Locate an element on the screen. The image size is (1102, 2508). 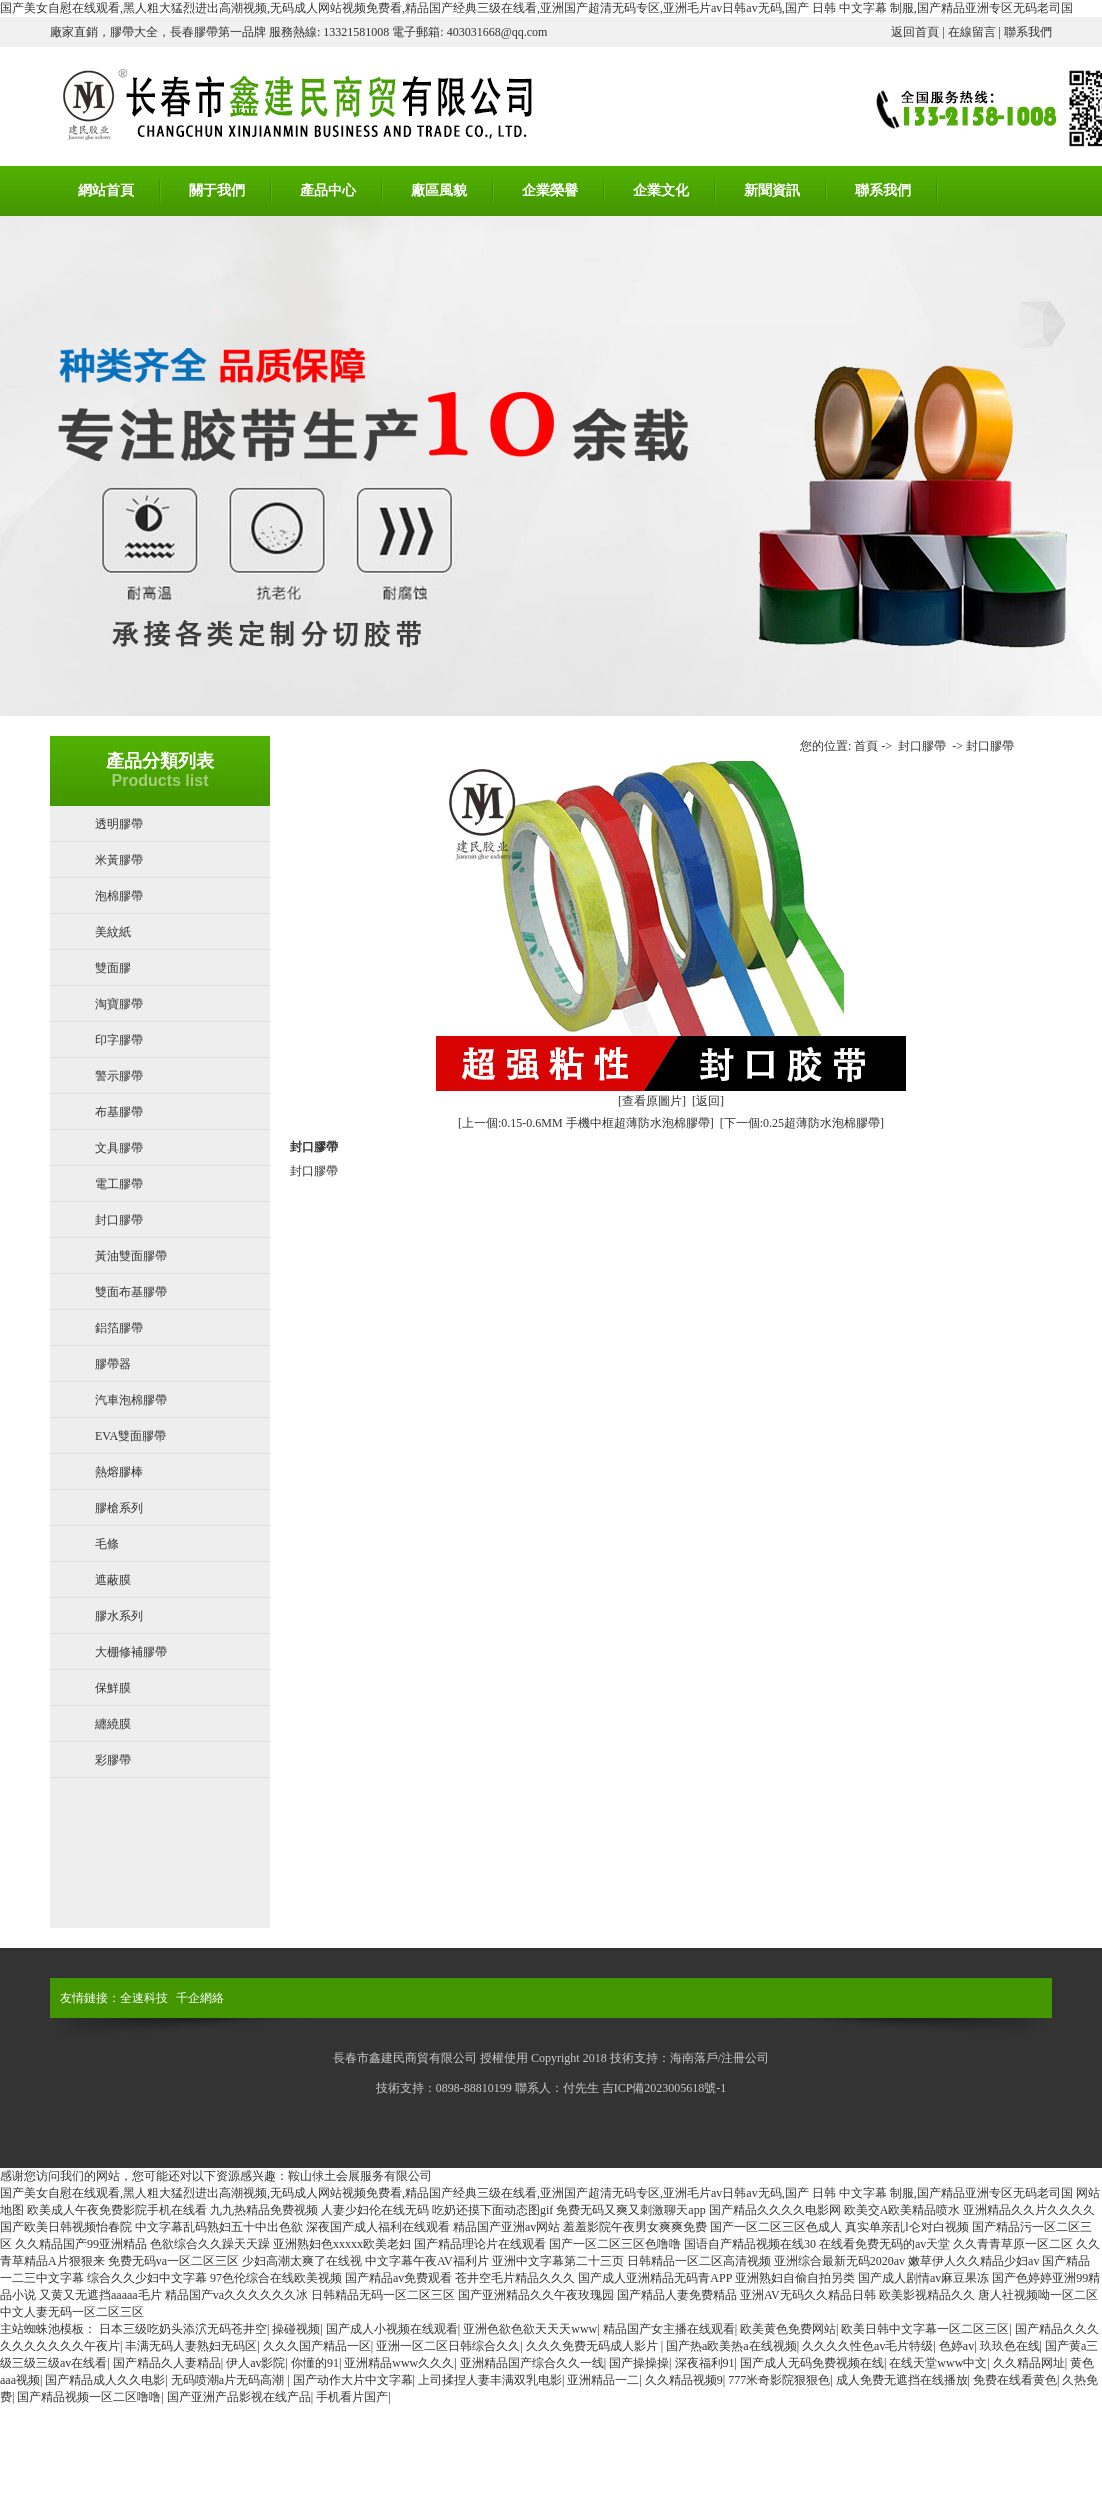
毛條 is located at coordinates (107, 1544).